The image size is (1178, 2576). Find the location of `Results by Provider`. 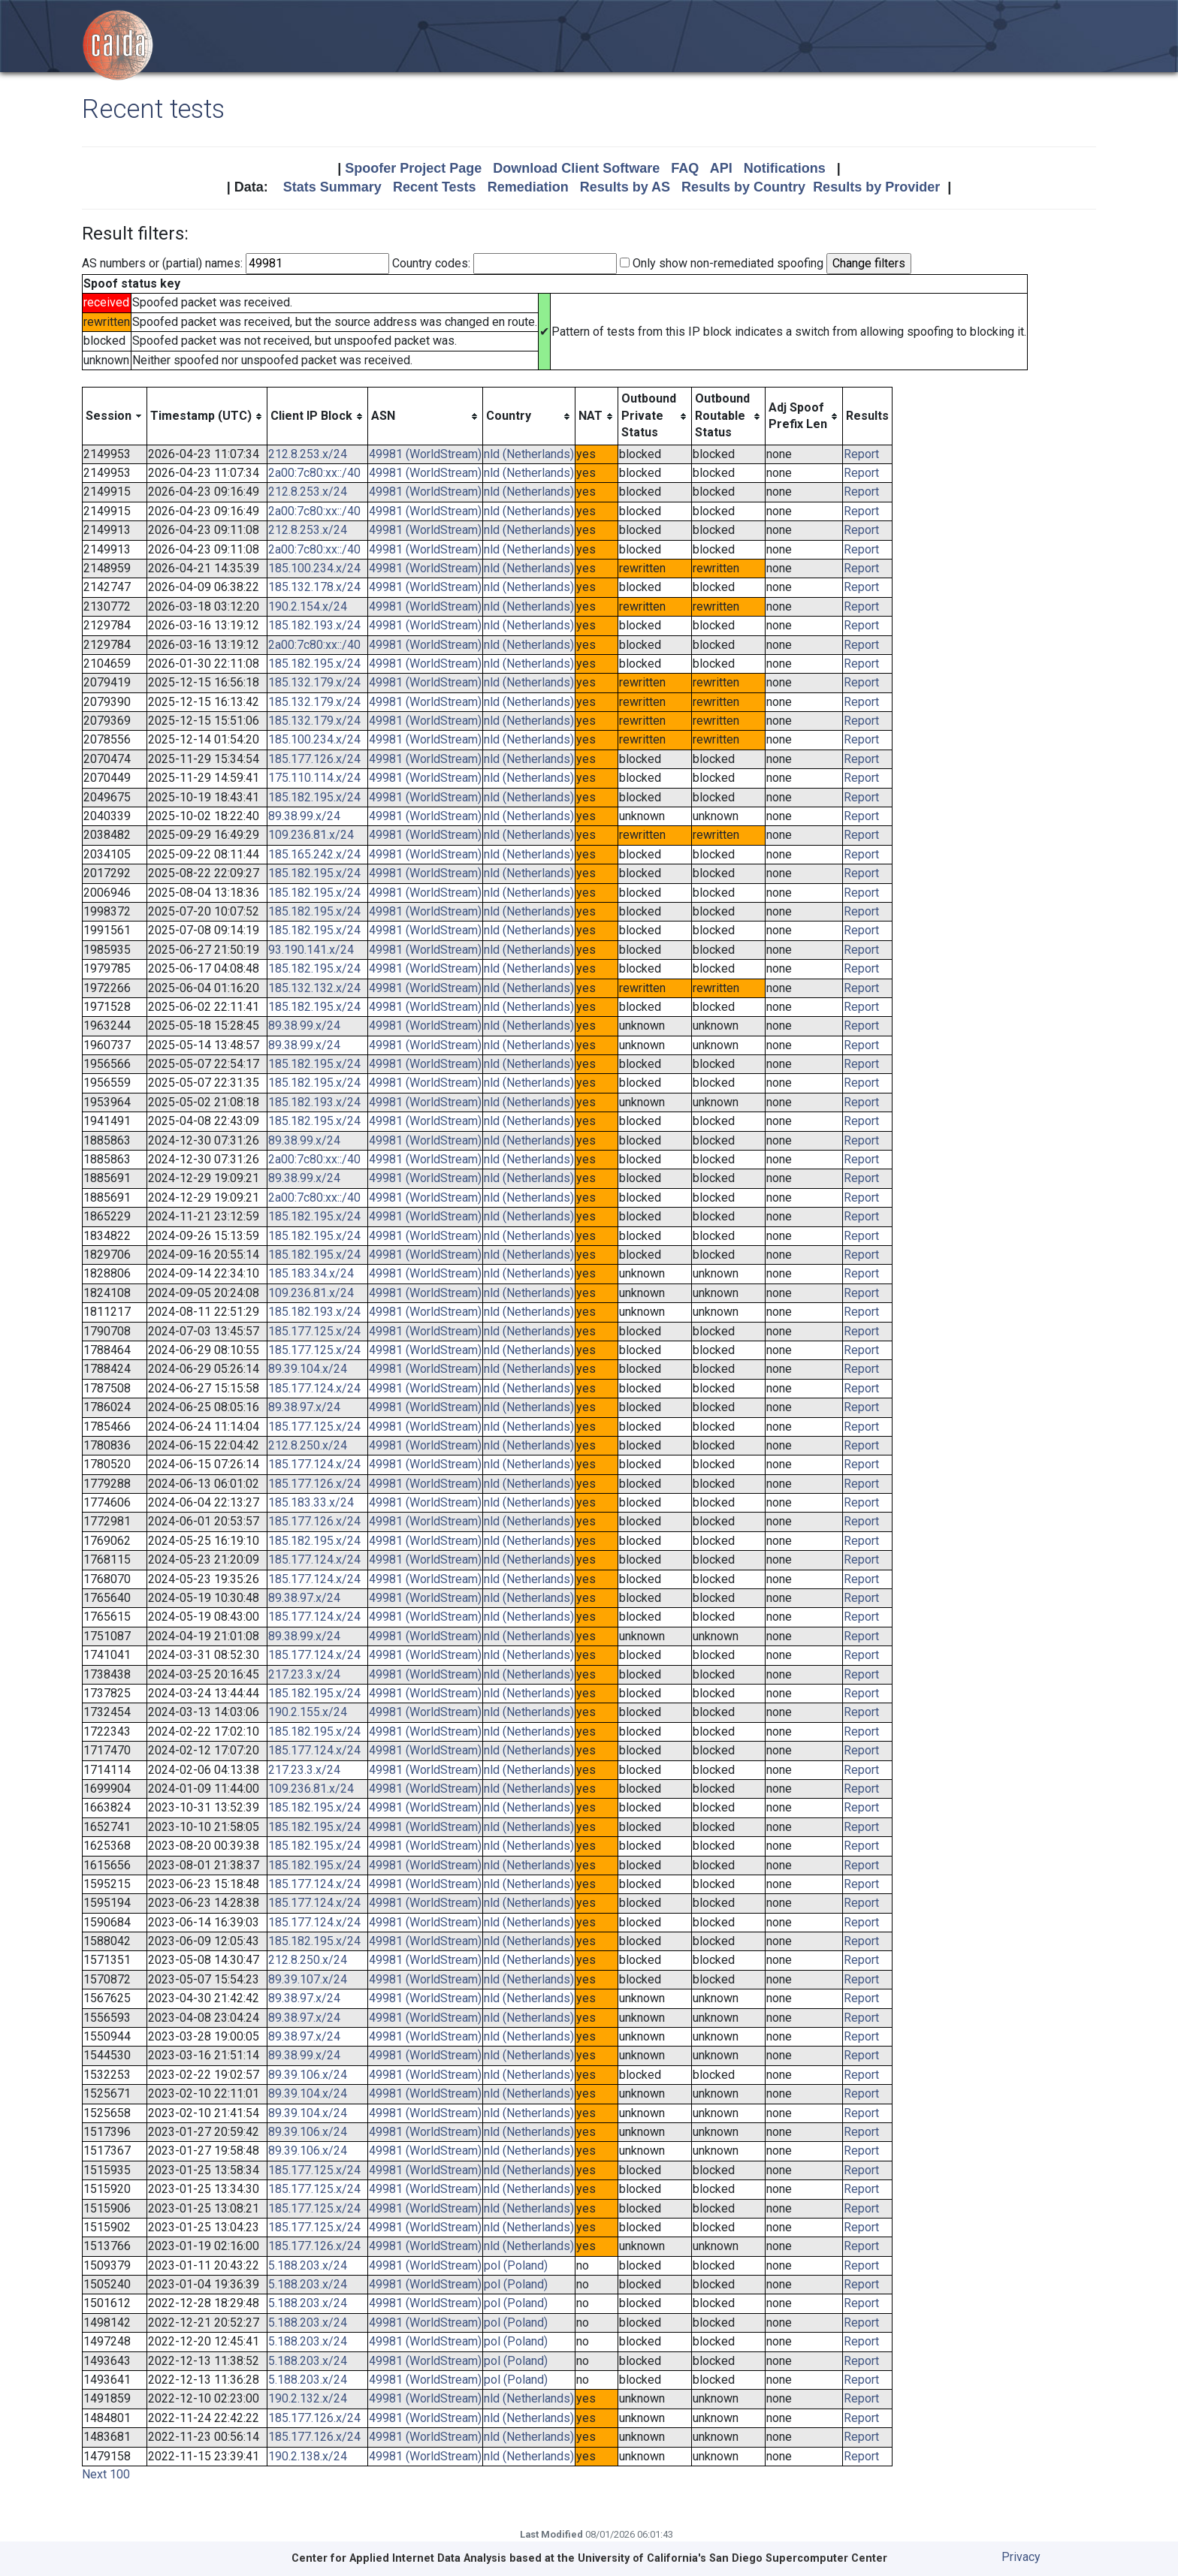

Results by Provider is located at coordinates (876, 187).